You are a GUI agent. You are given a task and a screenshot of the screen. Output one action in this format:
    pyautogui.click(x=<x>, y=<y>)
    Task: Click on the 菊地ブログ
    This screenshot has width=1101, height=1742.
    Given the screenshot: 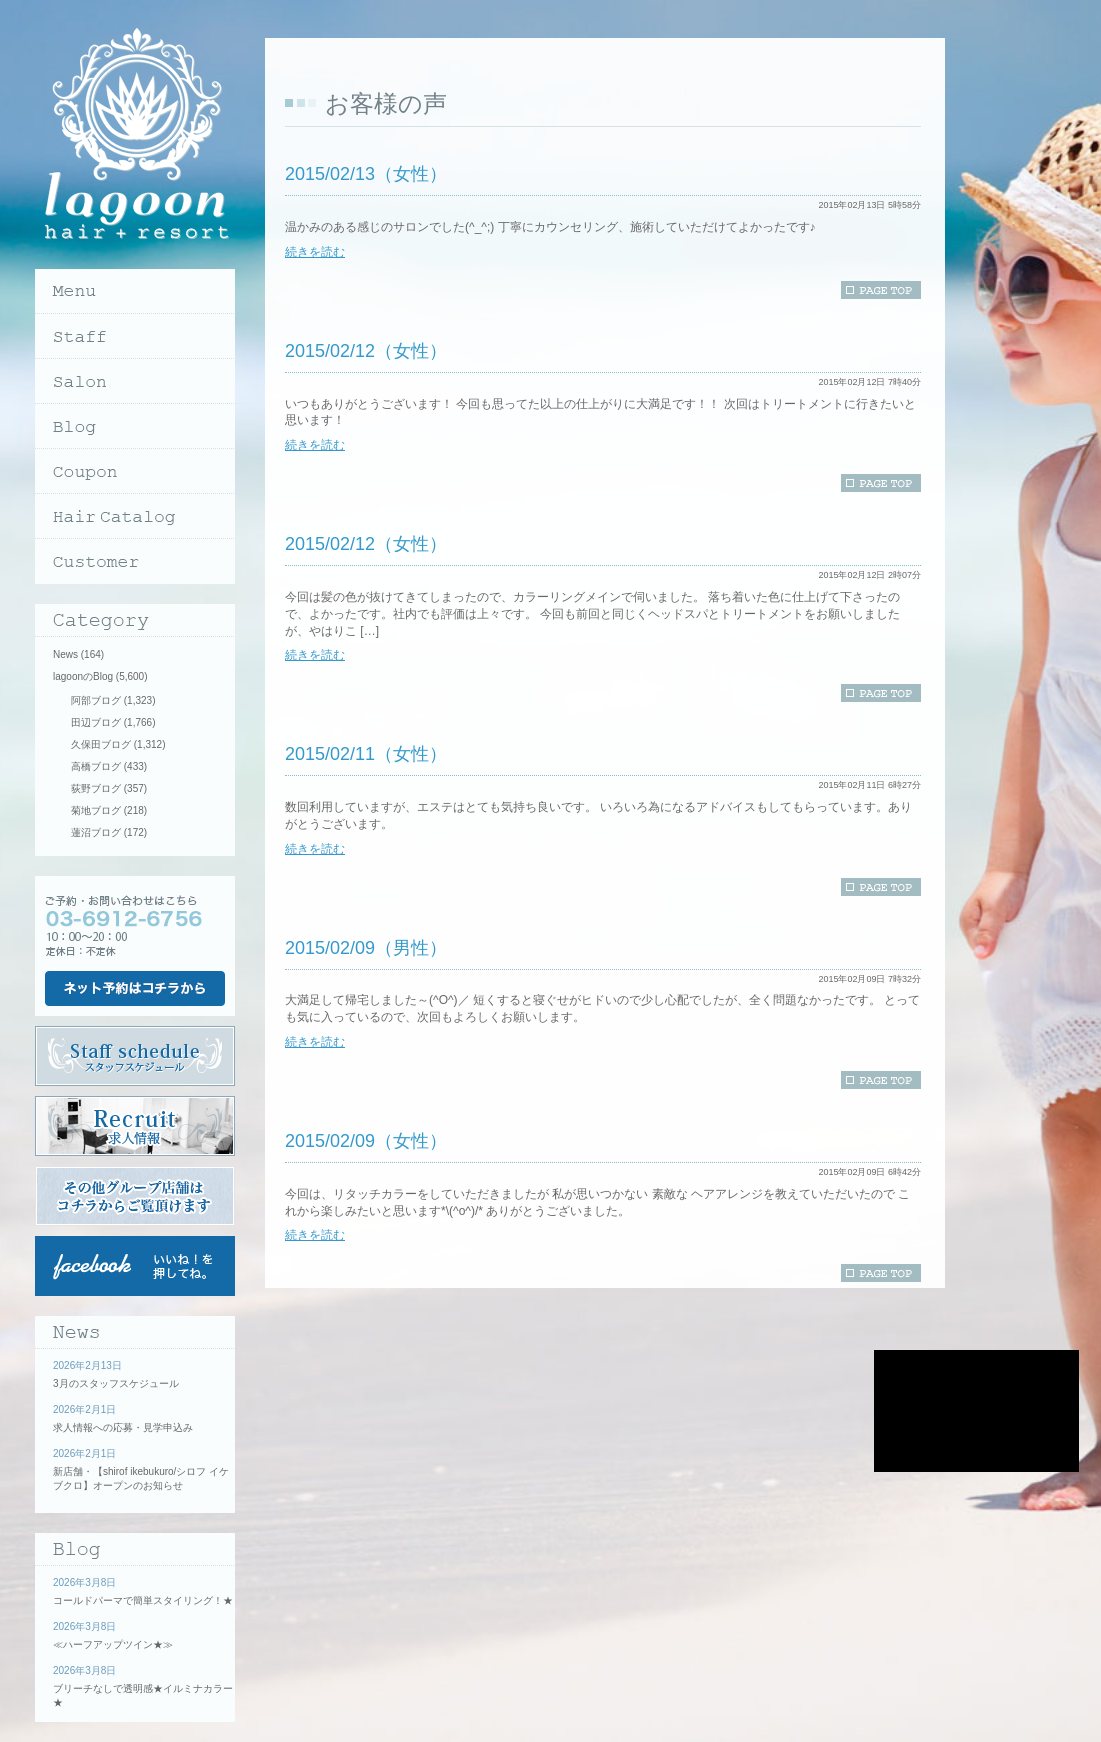 What is the action you would take?
    pyautogui.click(x=96, y=810)
    